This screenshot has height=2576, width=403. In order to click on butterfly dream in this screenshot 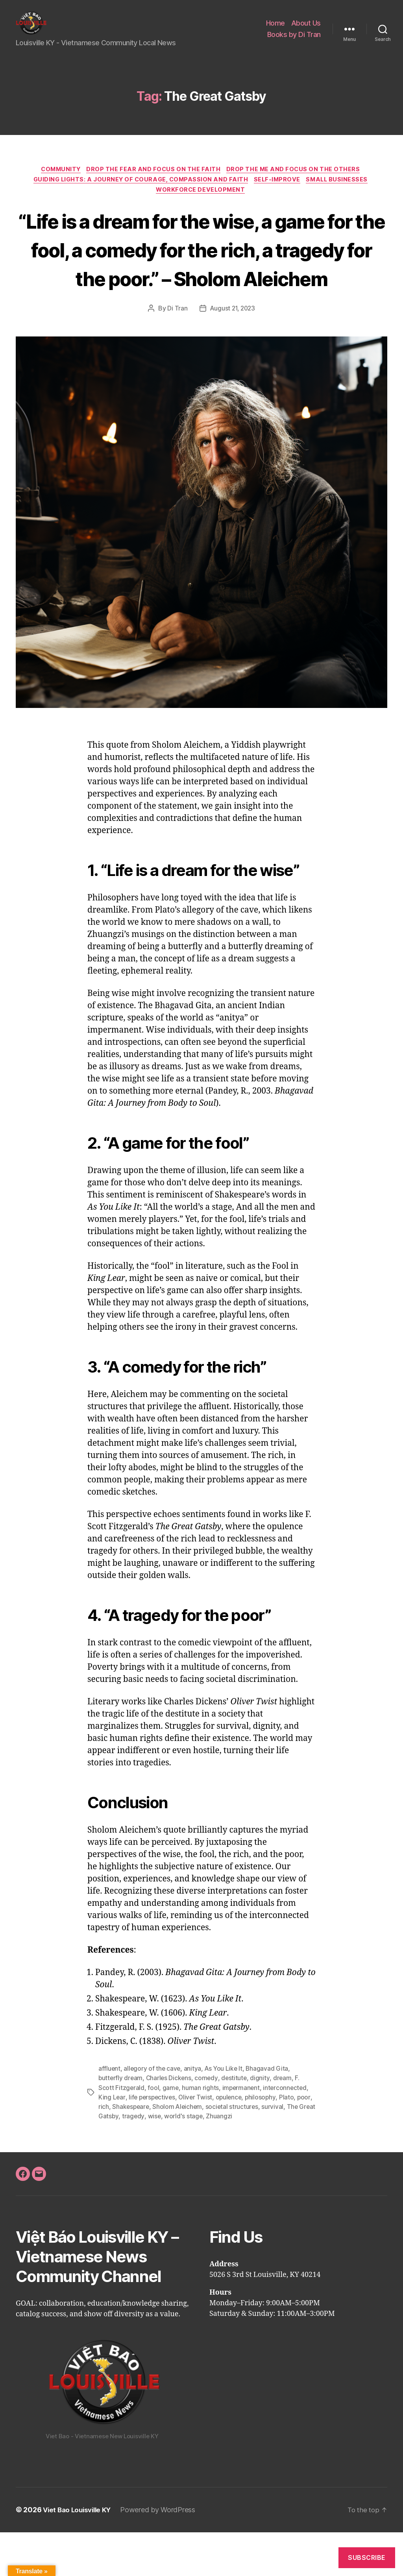, I will do `click(121, 2122)`.